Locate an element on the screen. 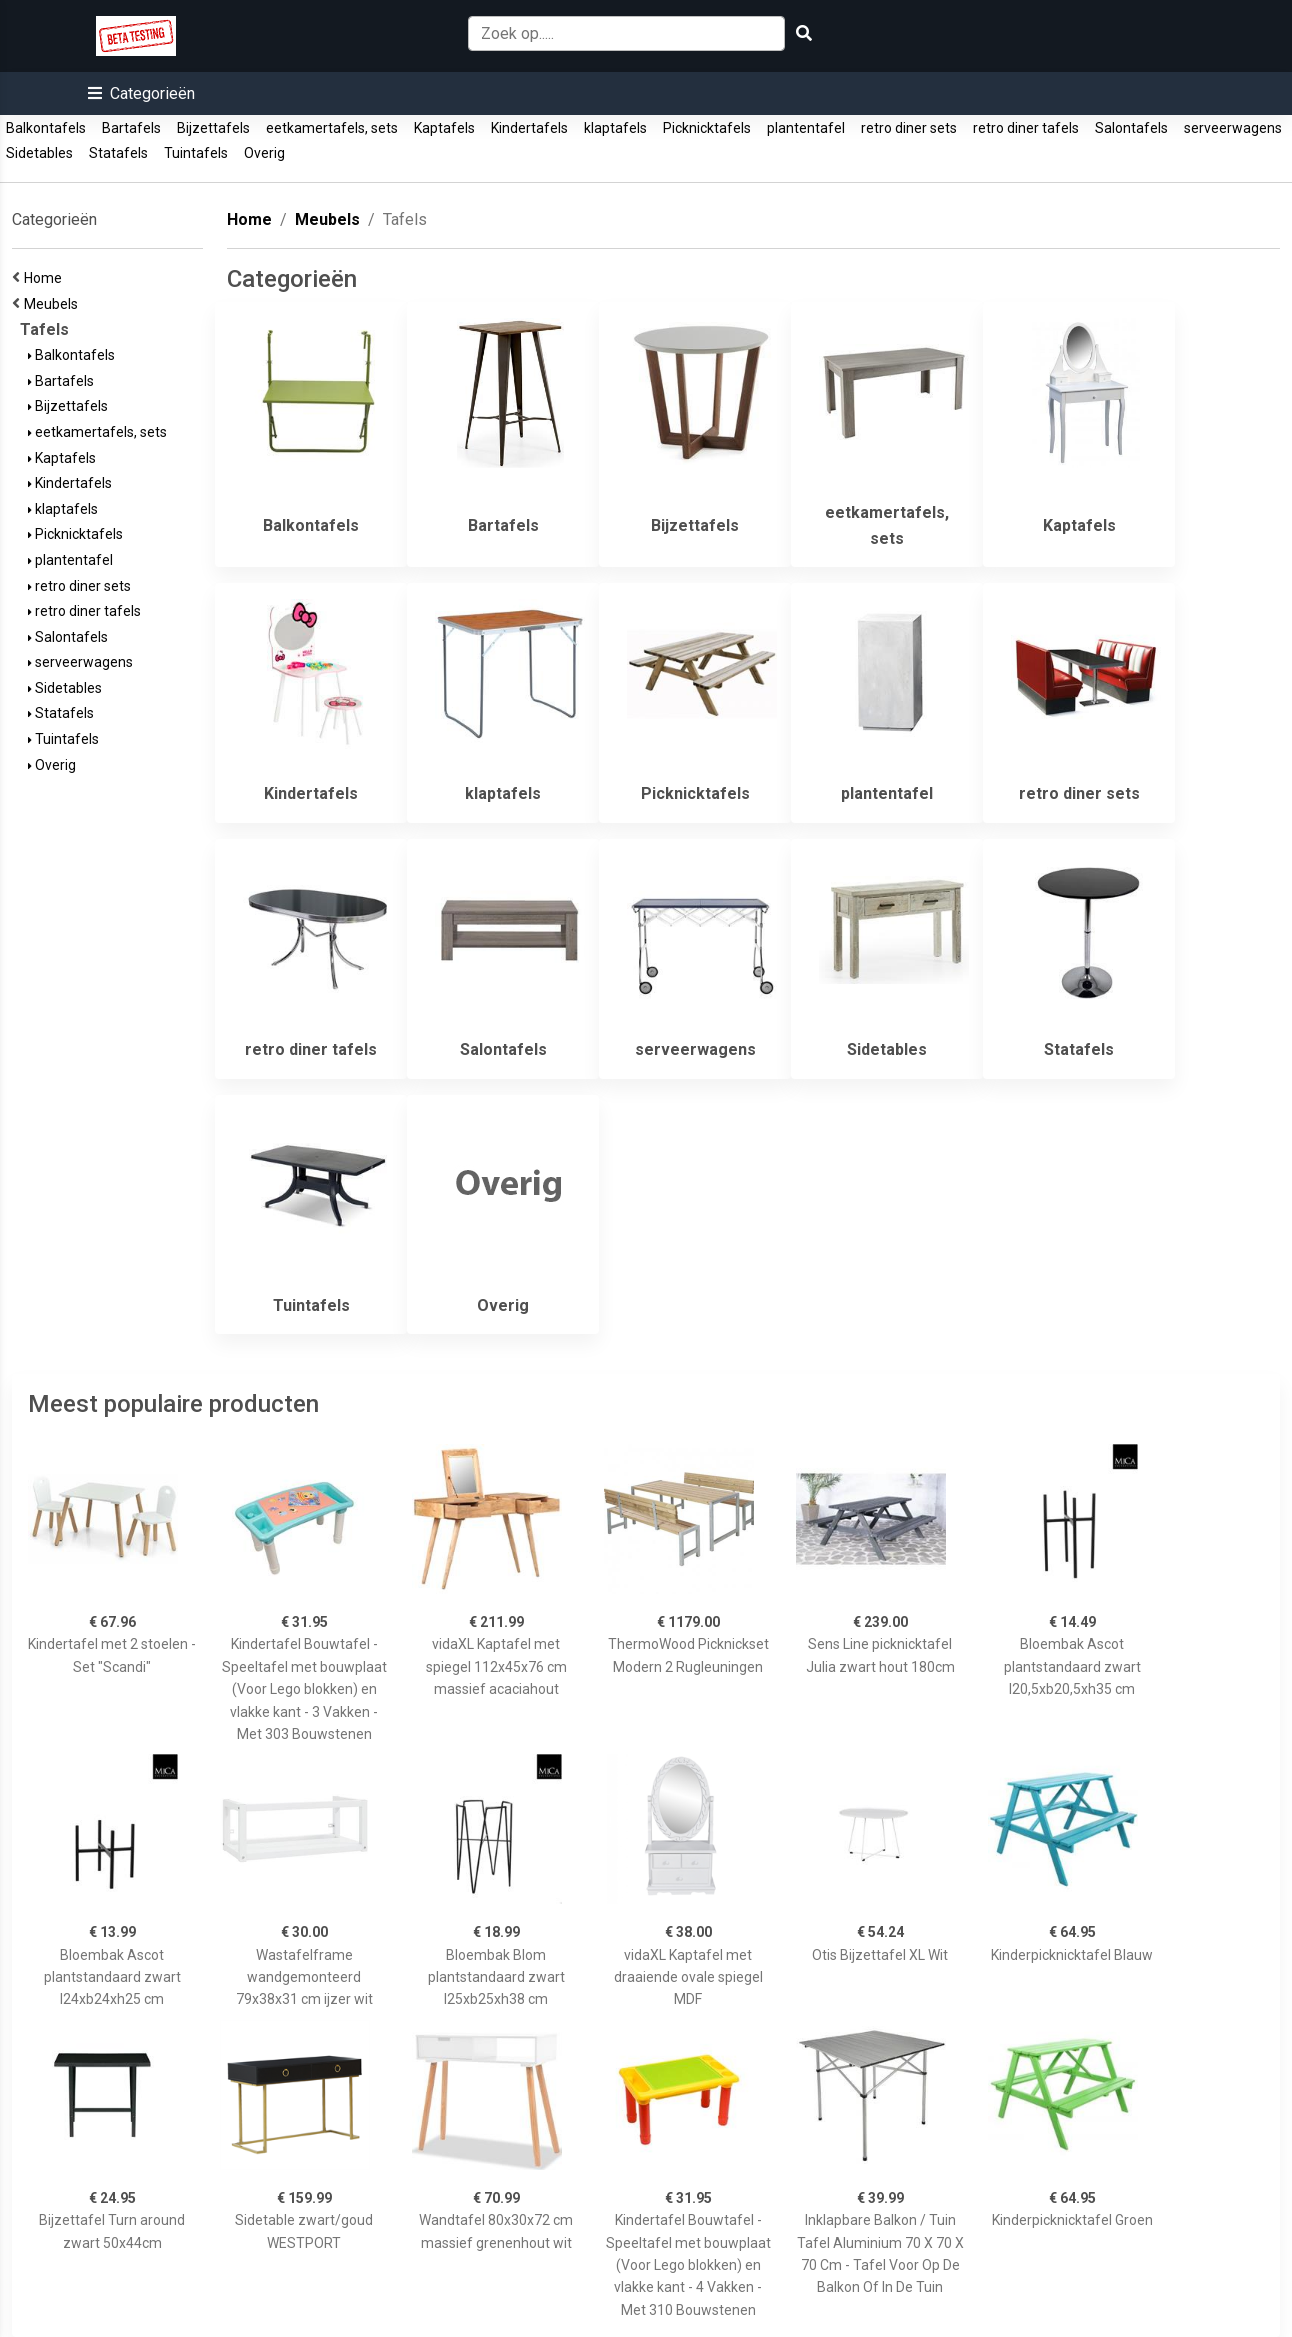 Image resolution: width=1292 pixels, height=2337 pixels. Bijzettafels is located at coordinates (213, 128).